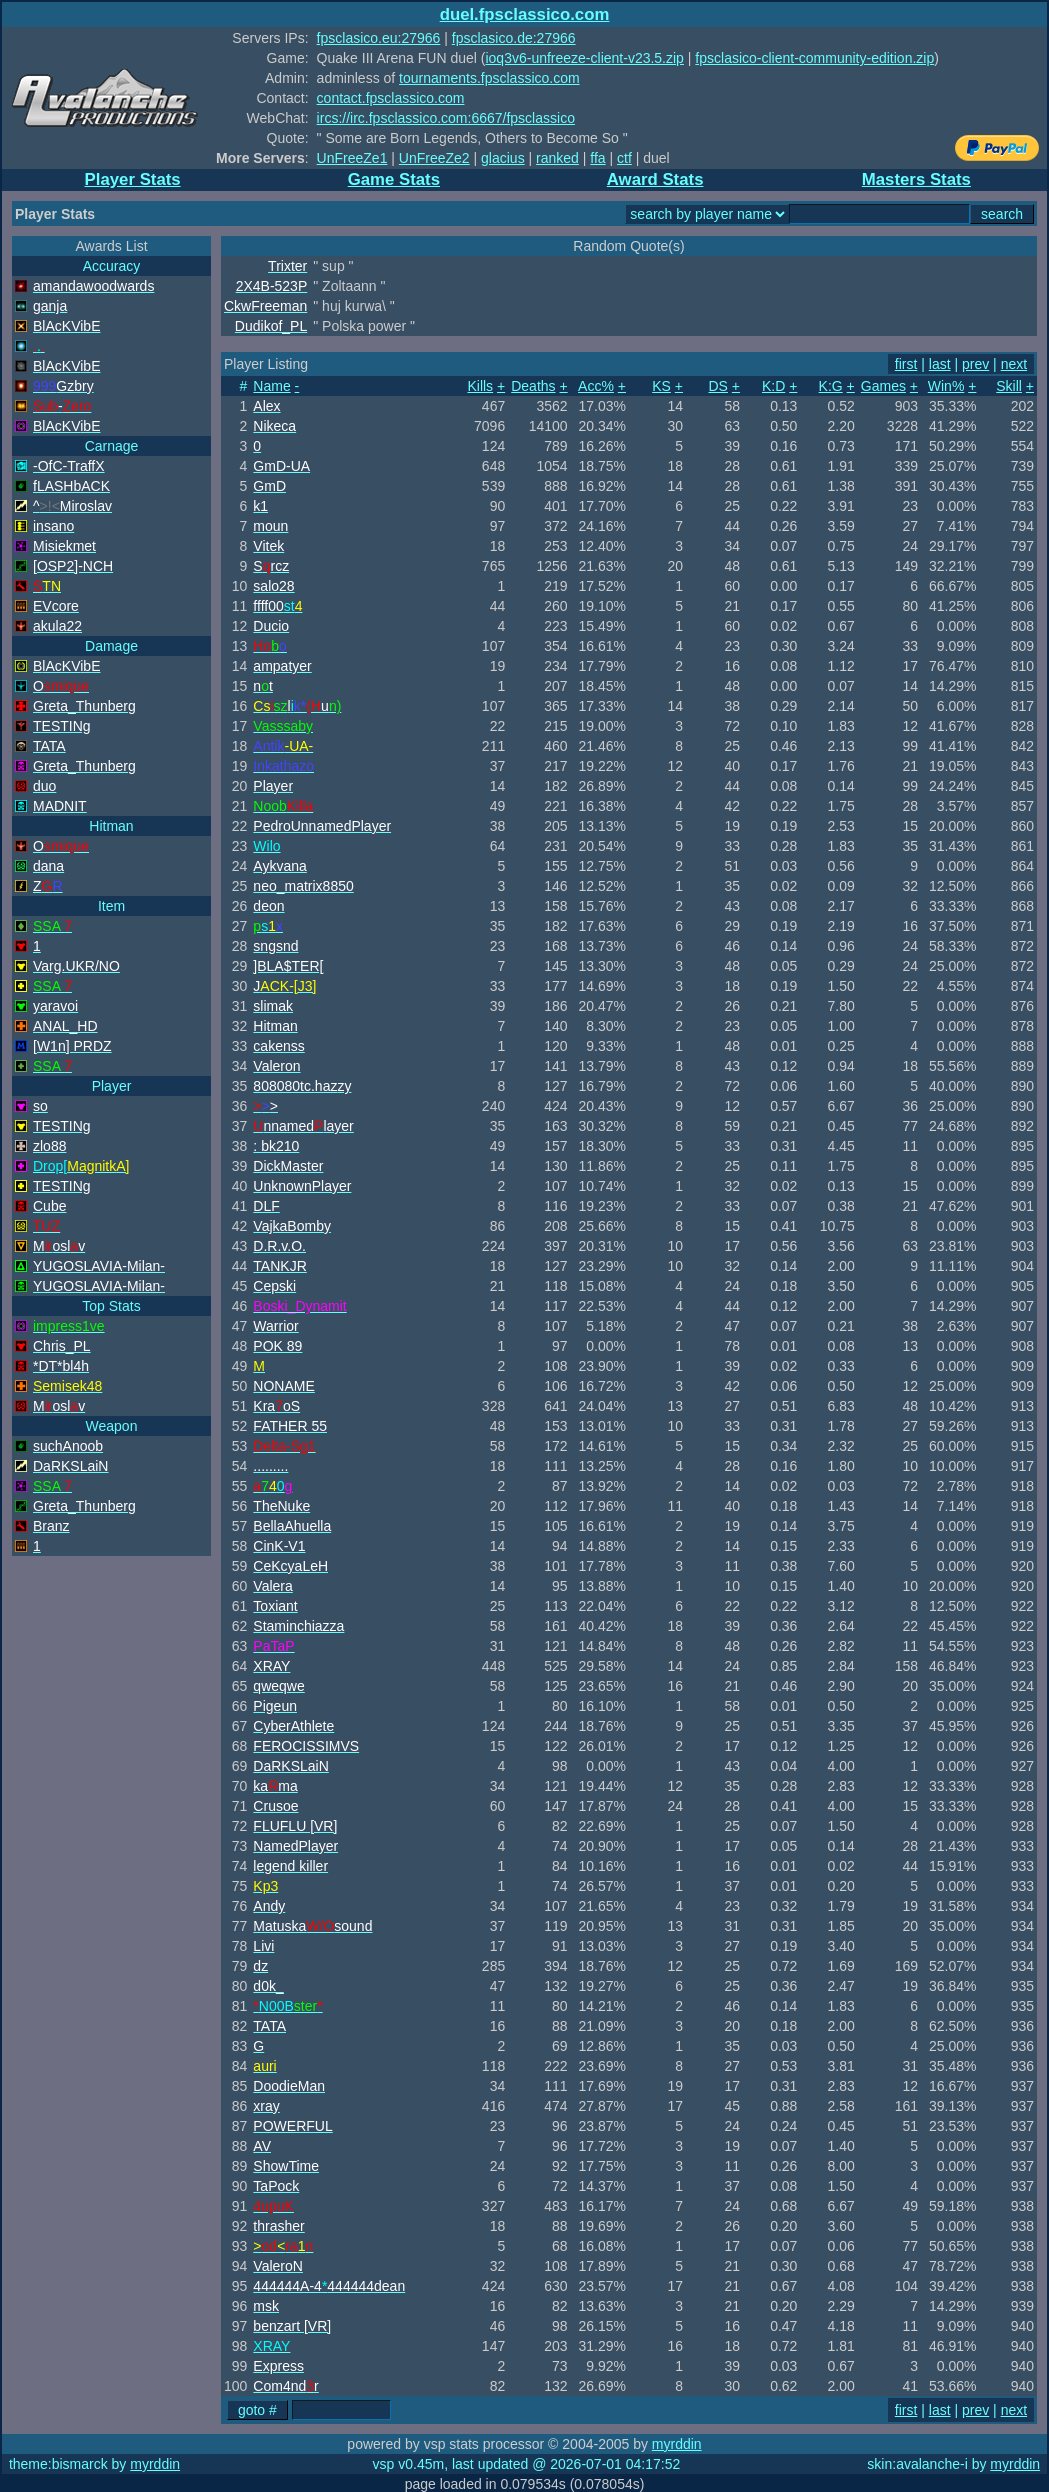 The image size is (1049, 2492). What do you see at coordinates (596, 386) in the screenshot?
I see `Acc%` at bounding box center [596, 386].